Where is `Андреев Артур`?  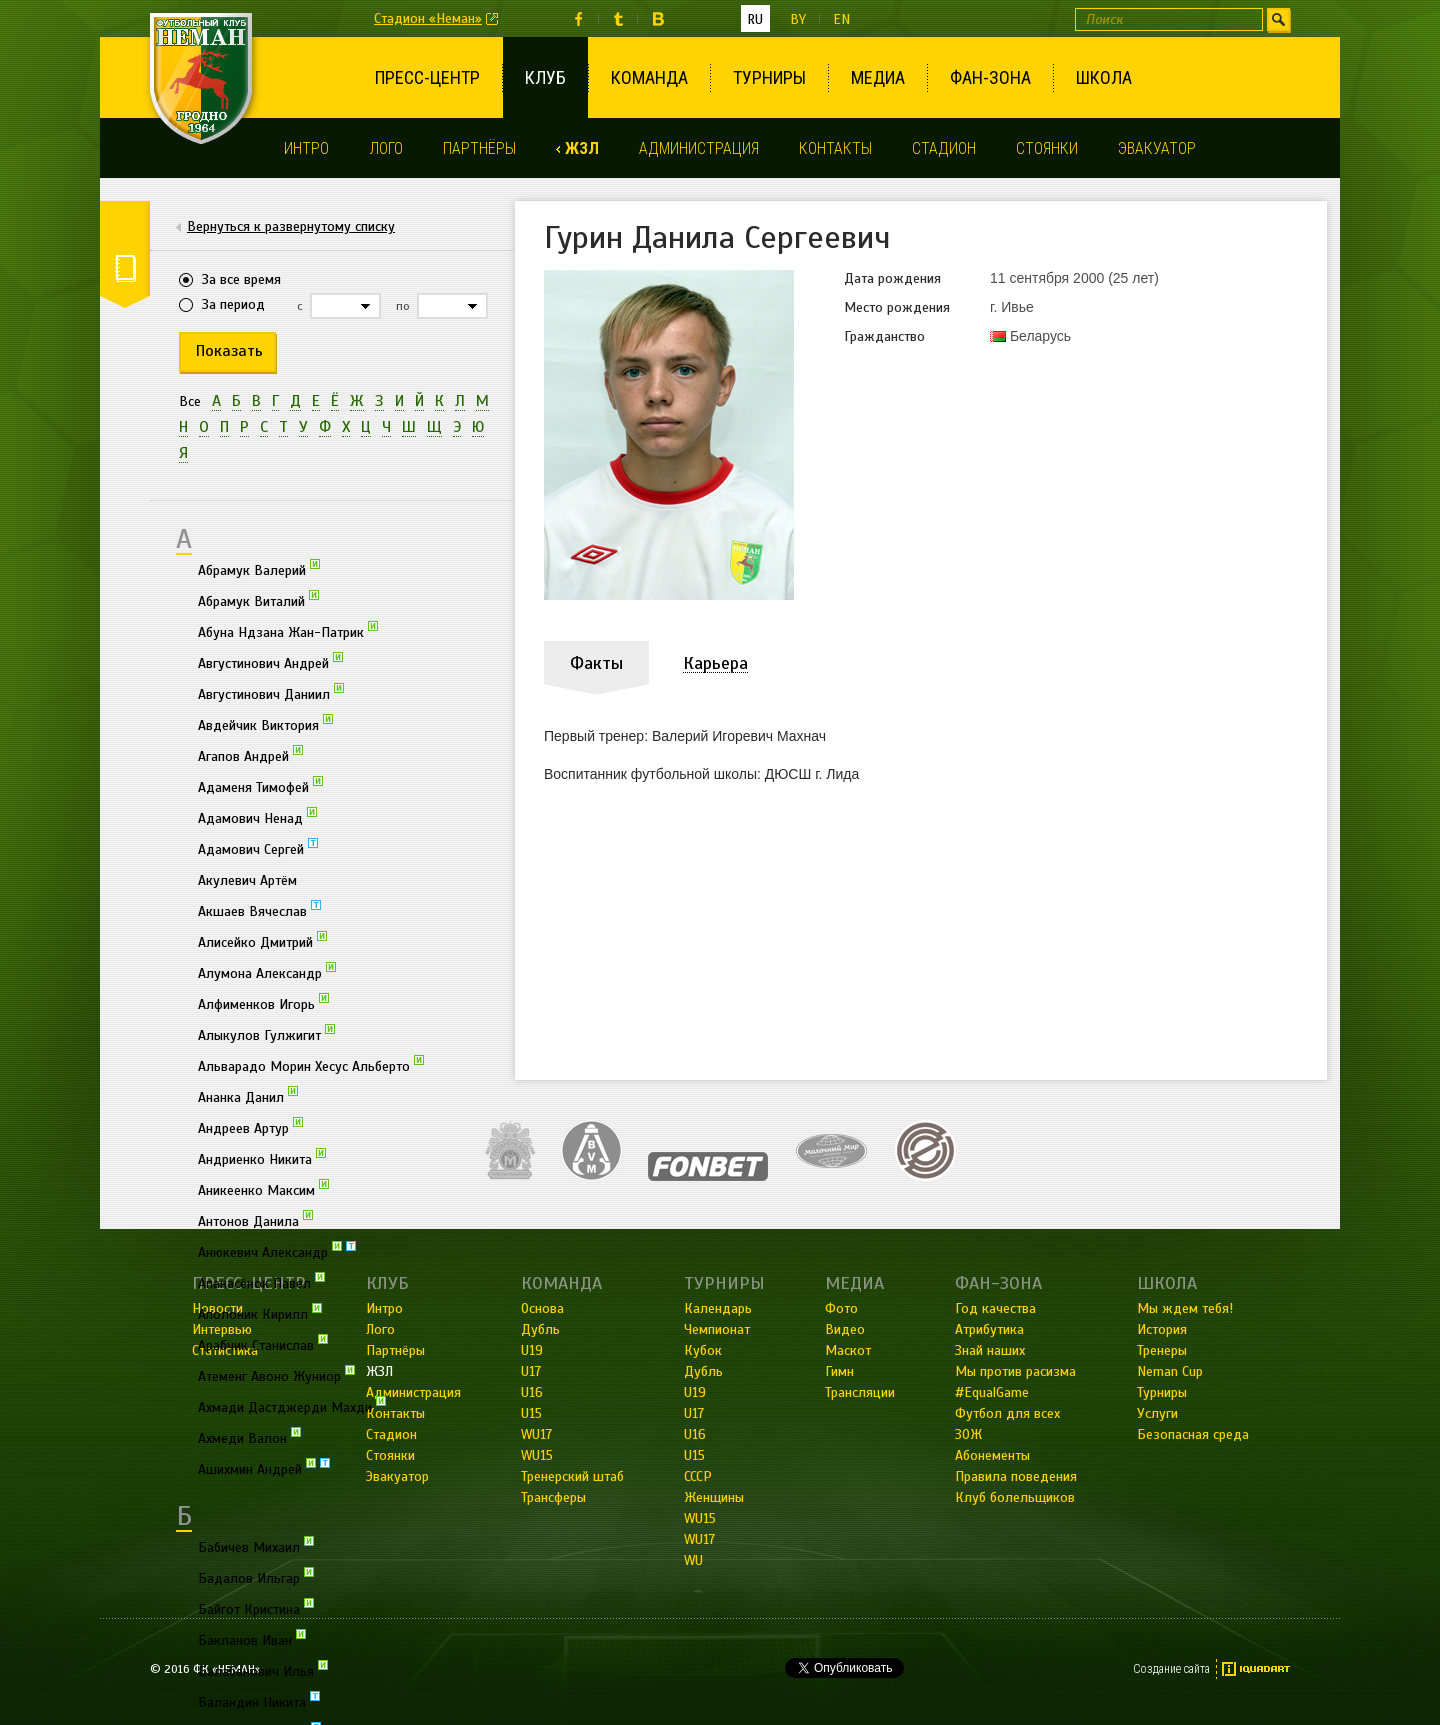
Андреев Артур is located at coordinates (250, 1127).